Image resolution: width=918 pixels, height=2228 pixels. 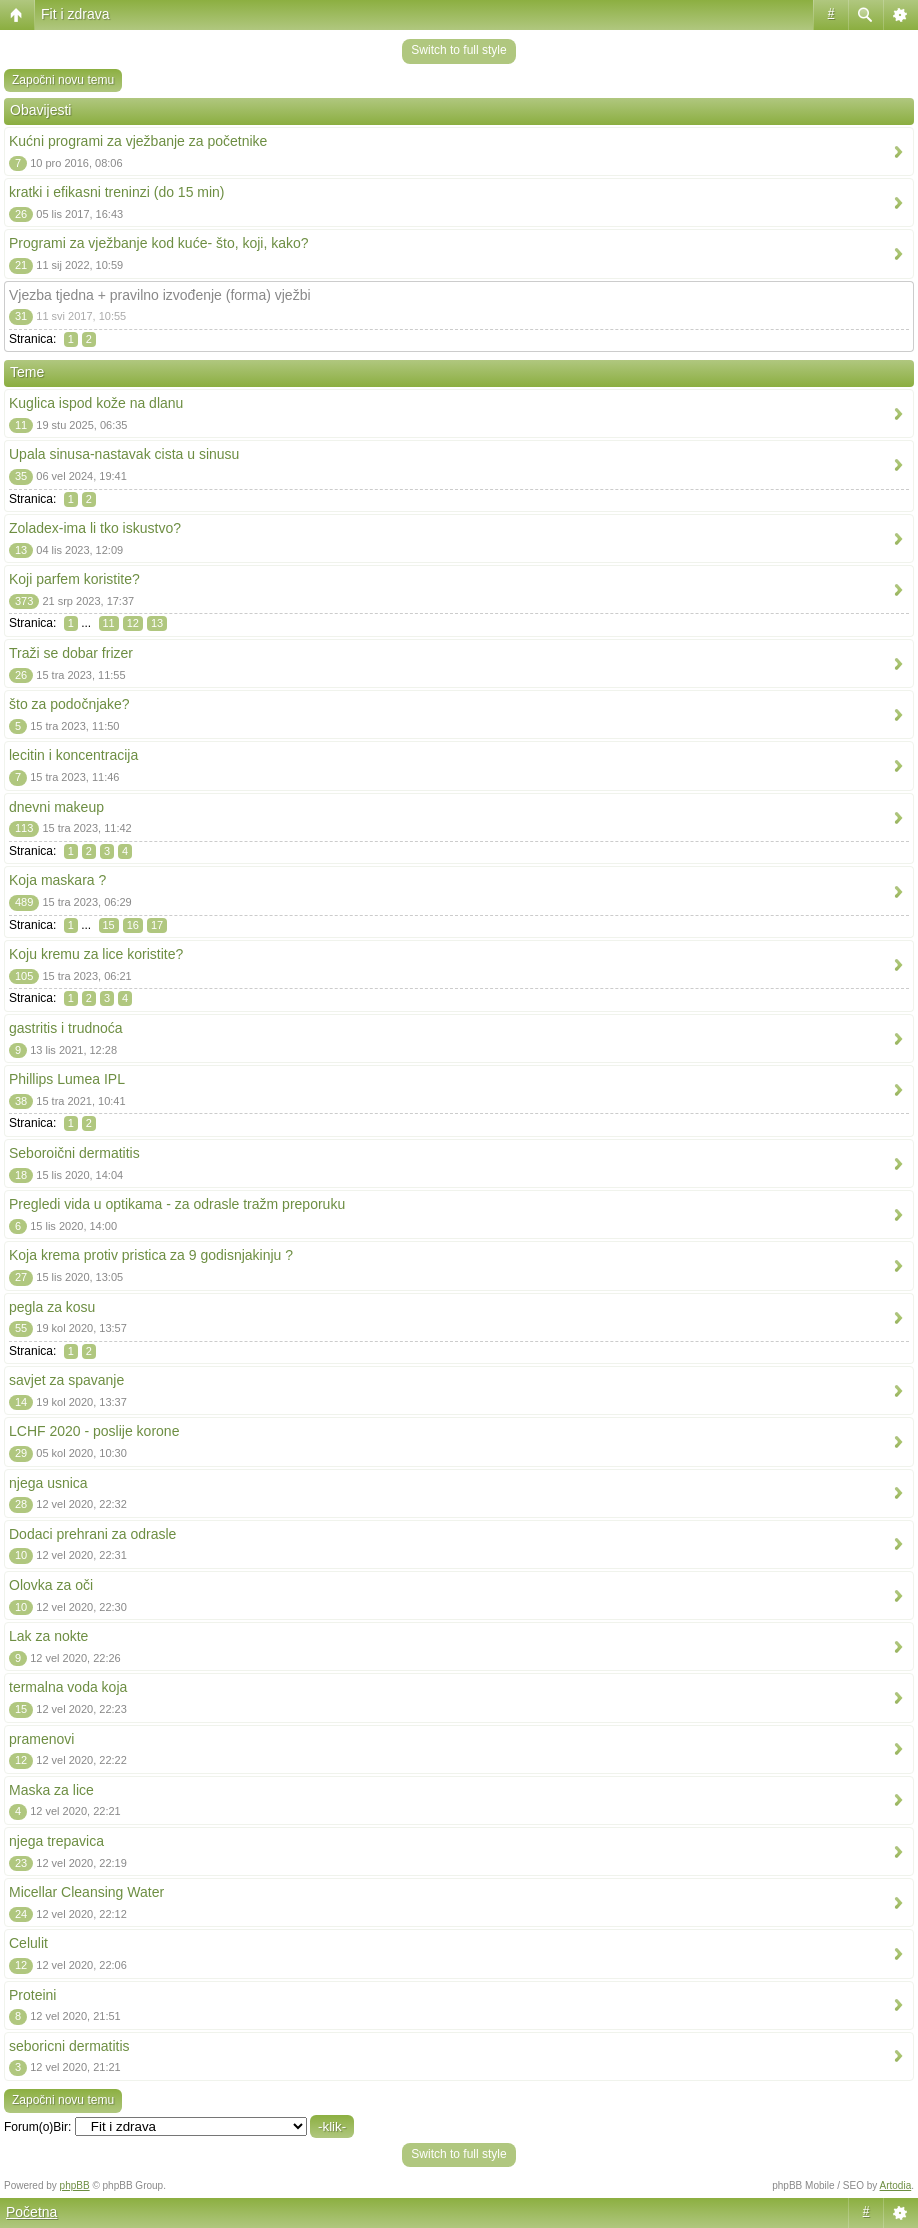 What do you see at coordinates (31, 2212) in the screenshot?
I see `Početna` at bounding box center [31, 2212].